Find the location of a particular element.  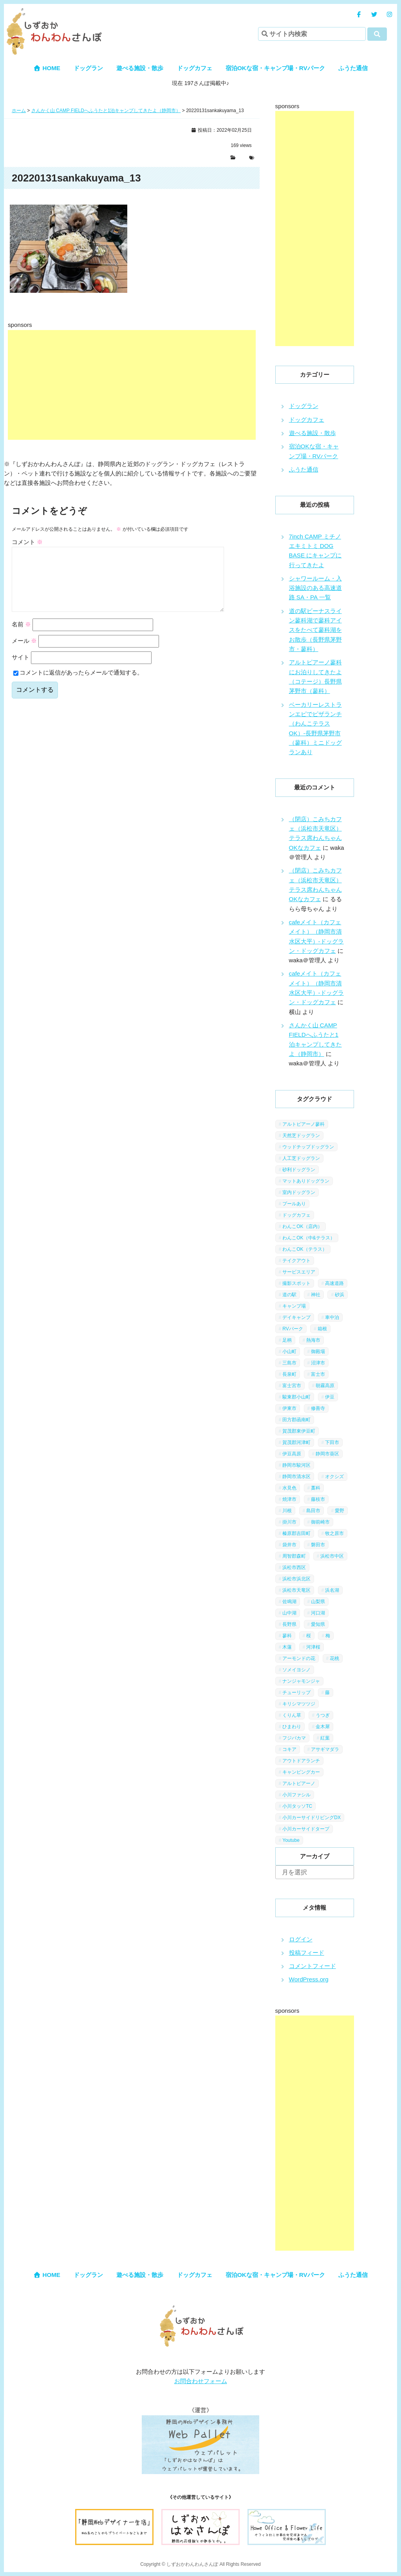

周智郡森町 [周智郡森町 (5個の項目)] is located at coordinates (294, 1556).